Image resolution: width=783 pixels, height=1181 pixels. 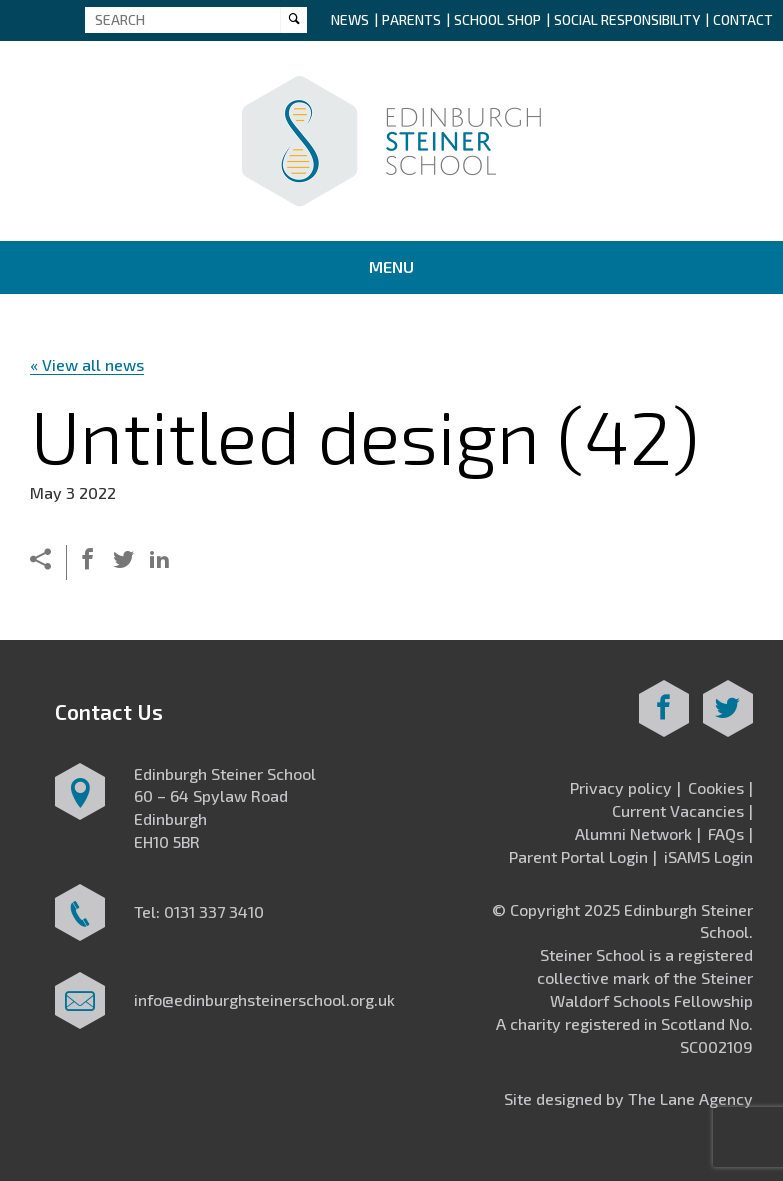 What do you see at coordinates (264, 999) in the screenshot?
I see `info@edinburghsteinerschool.org.uk` at bounding box center [264, 999].